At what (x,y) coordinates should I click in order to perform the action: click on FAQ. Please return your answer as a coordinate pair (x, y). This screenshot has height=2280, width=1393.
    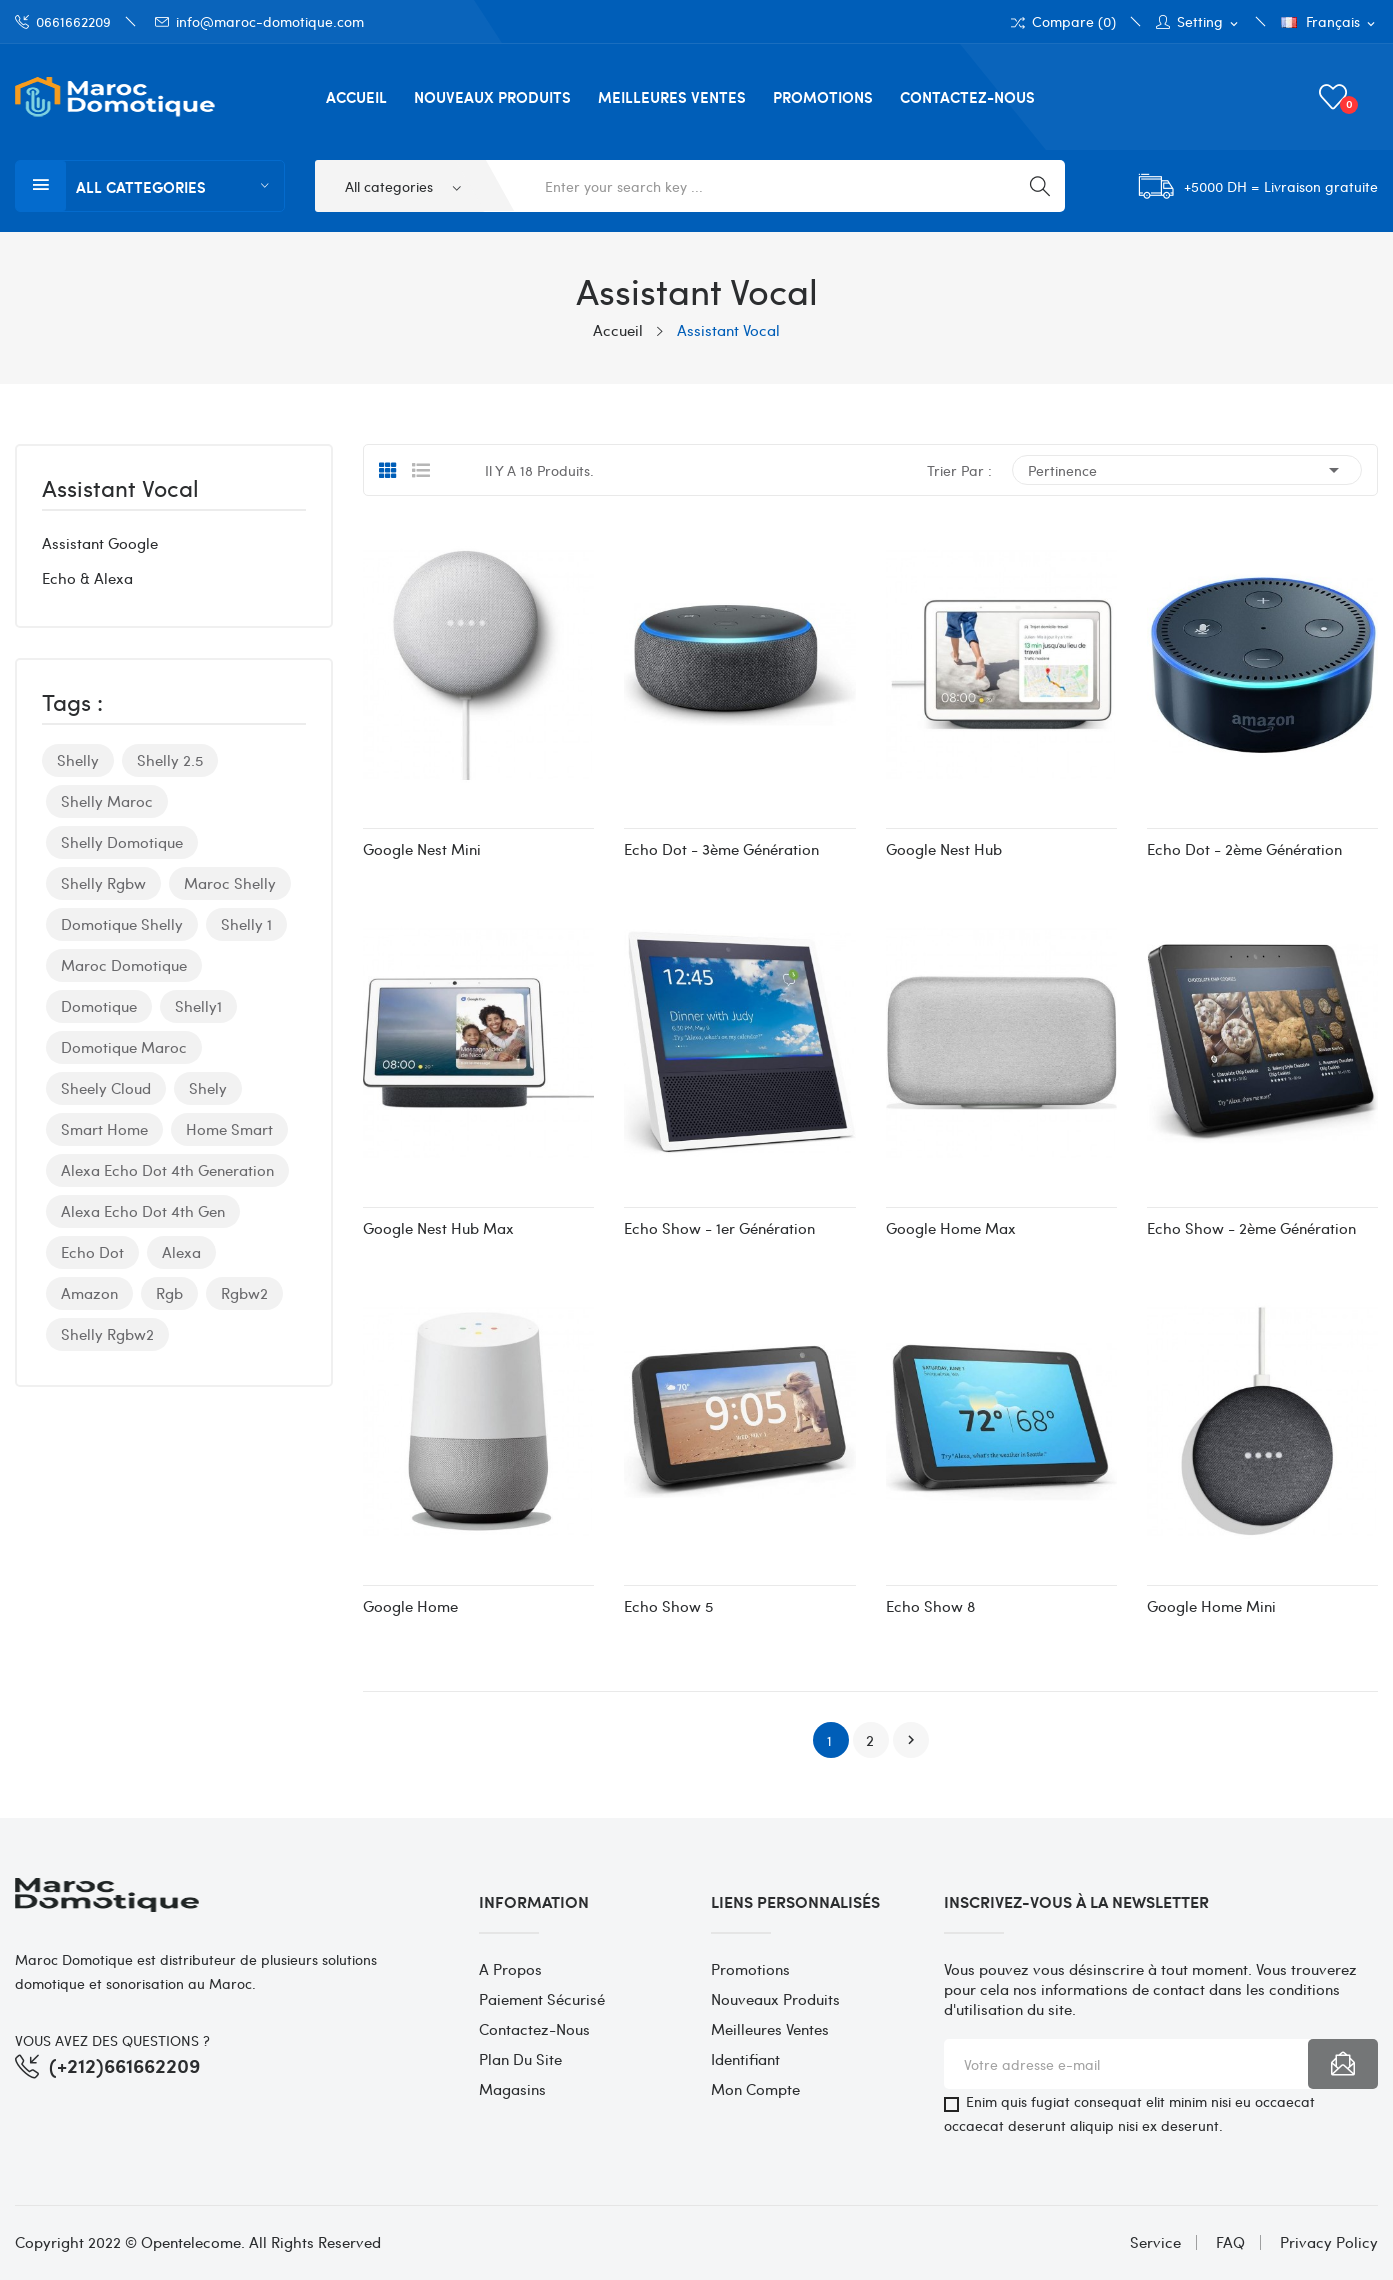
    Looking at the image, I should click on (1230, 2242).